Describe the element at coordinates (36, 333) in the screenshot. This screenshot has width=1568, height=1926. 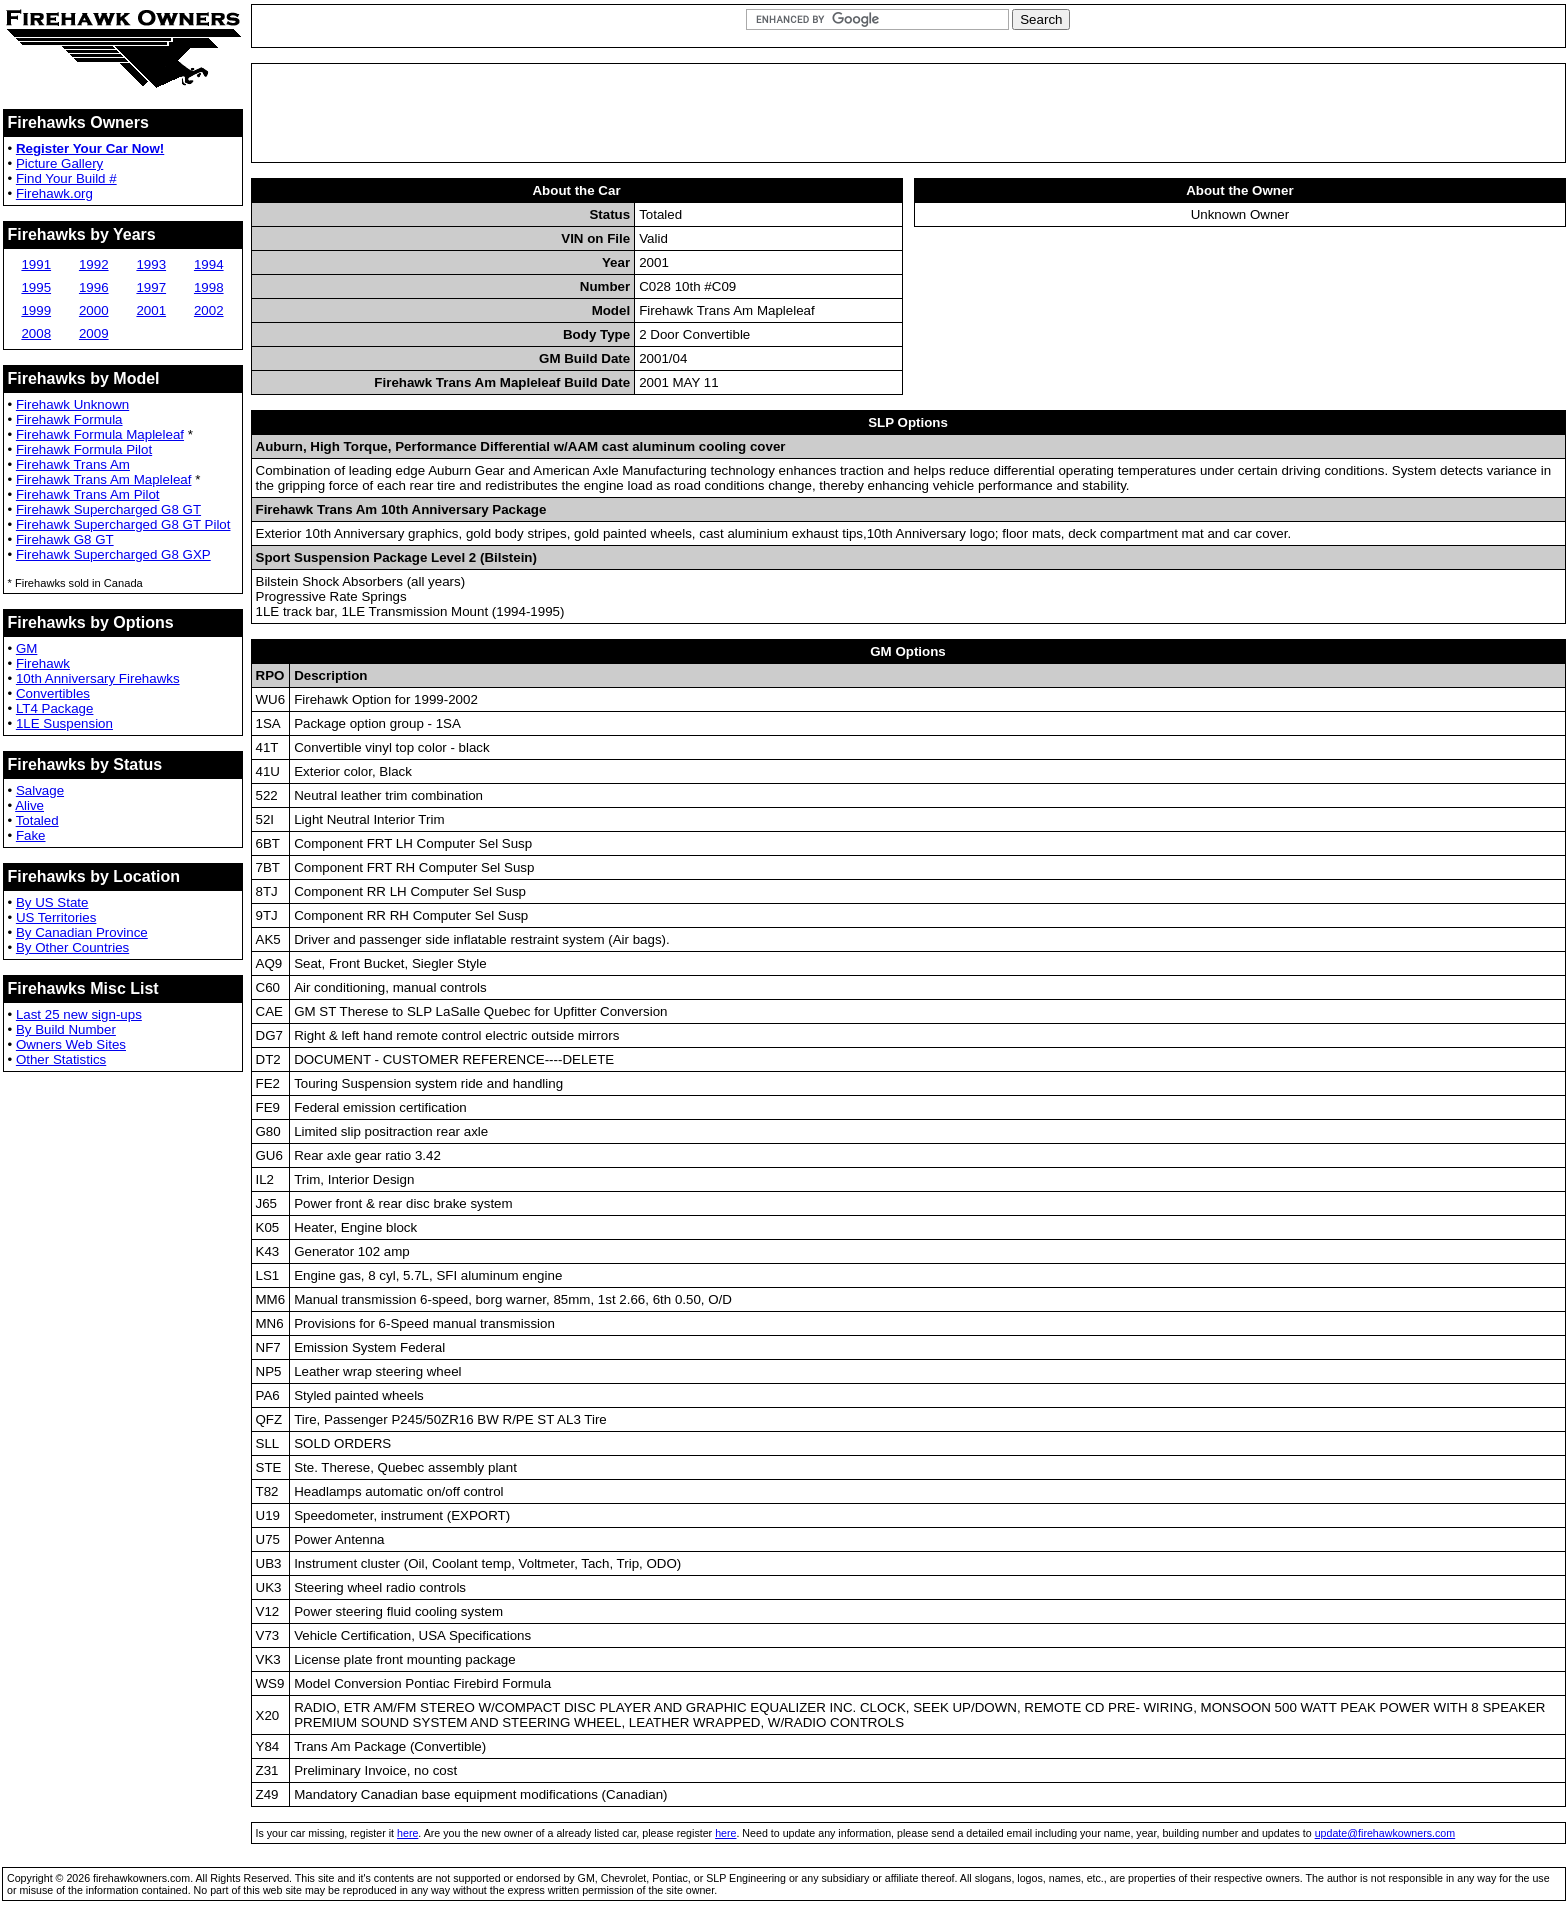
I see `2008` at that location.